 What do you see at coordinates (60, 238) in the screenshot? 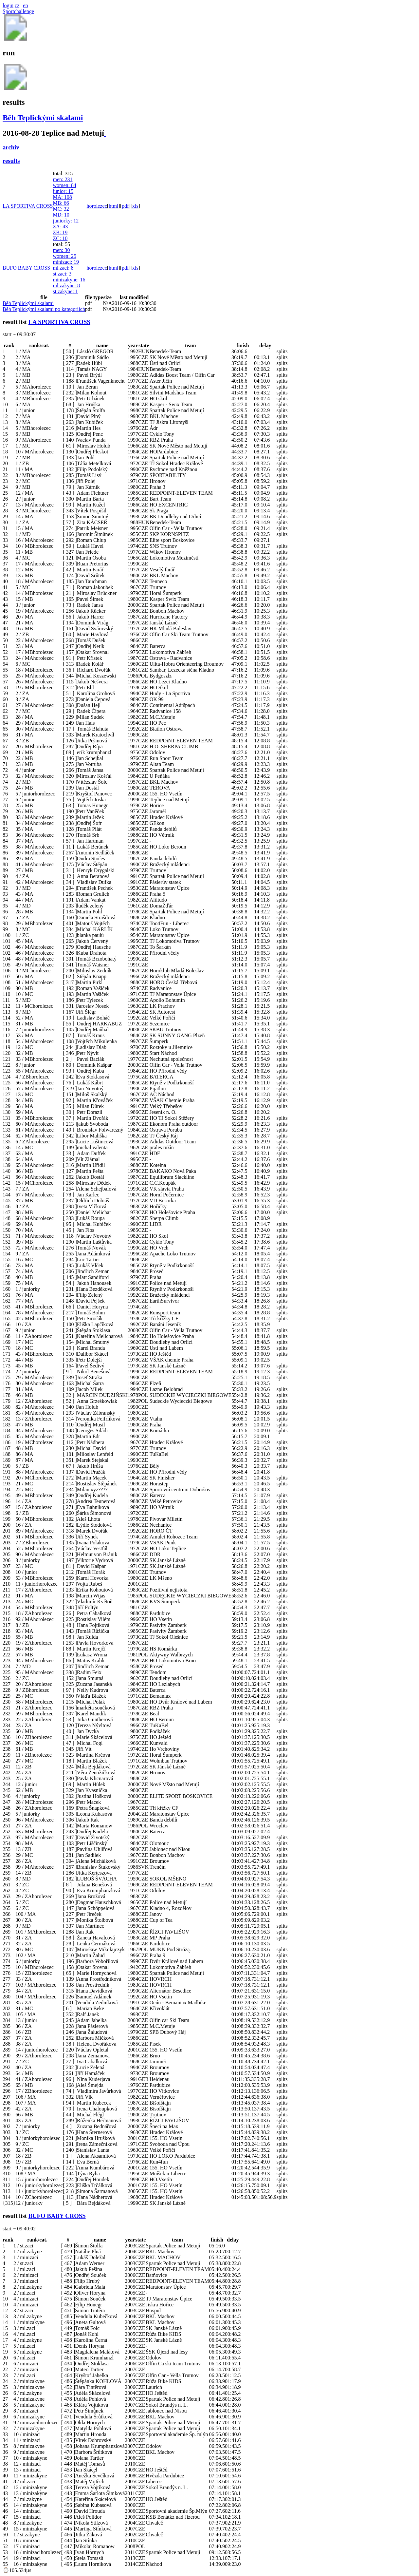
I see `ZC` at bounding box center [60, 238].